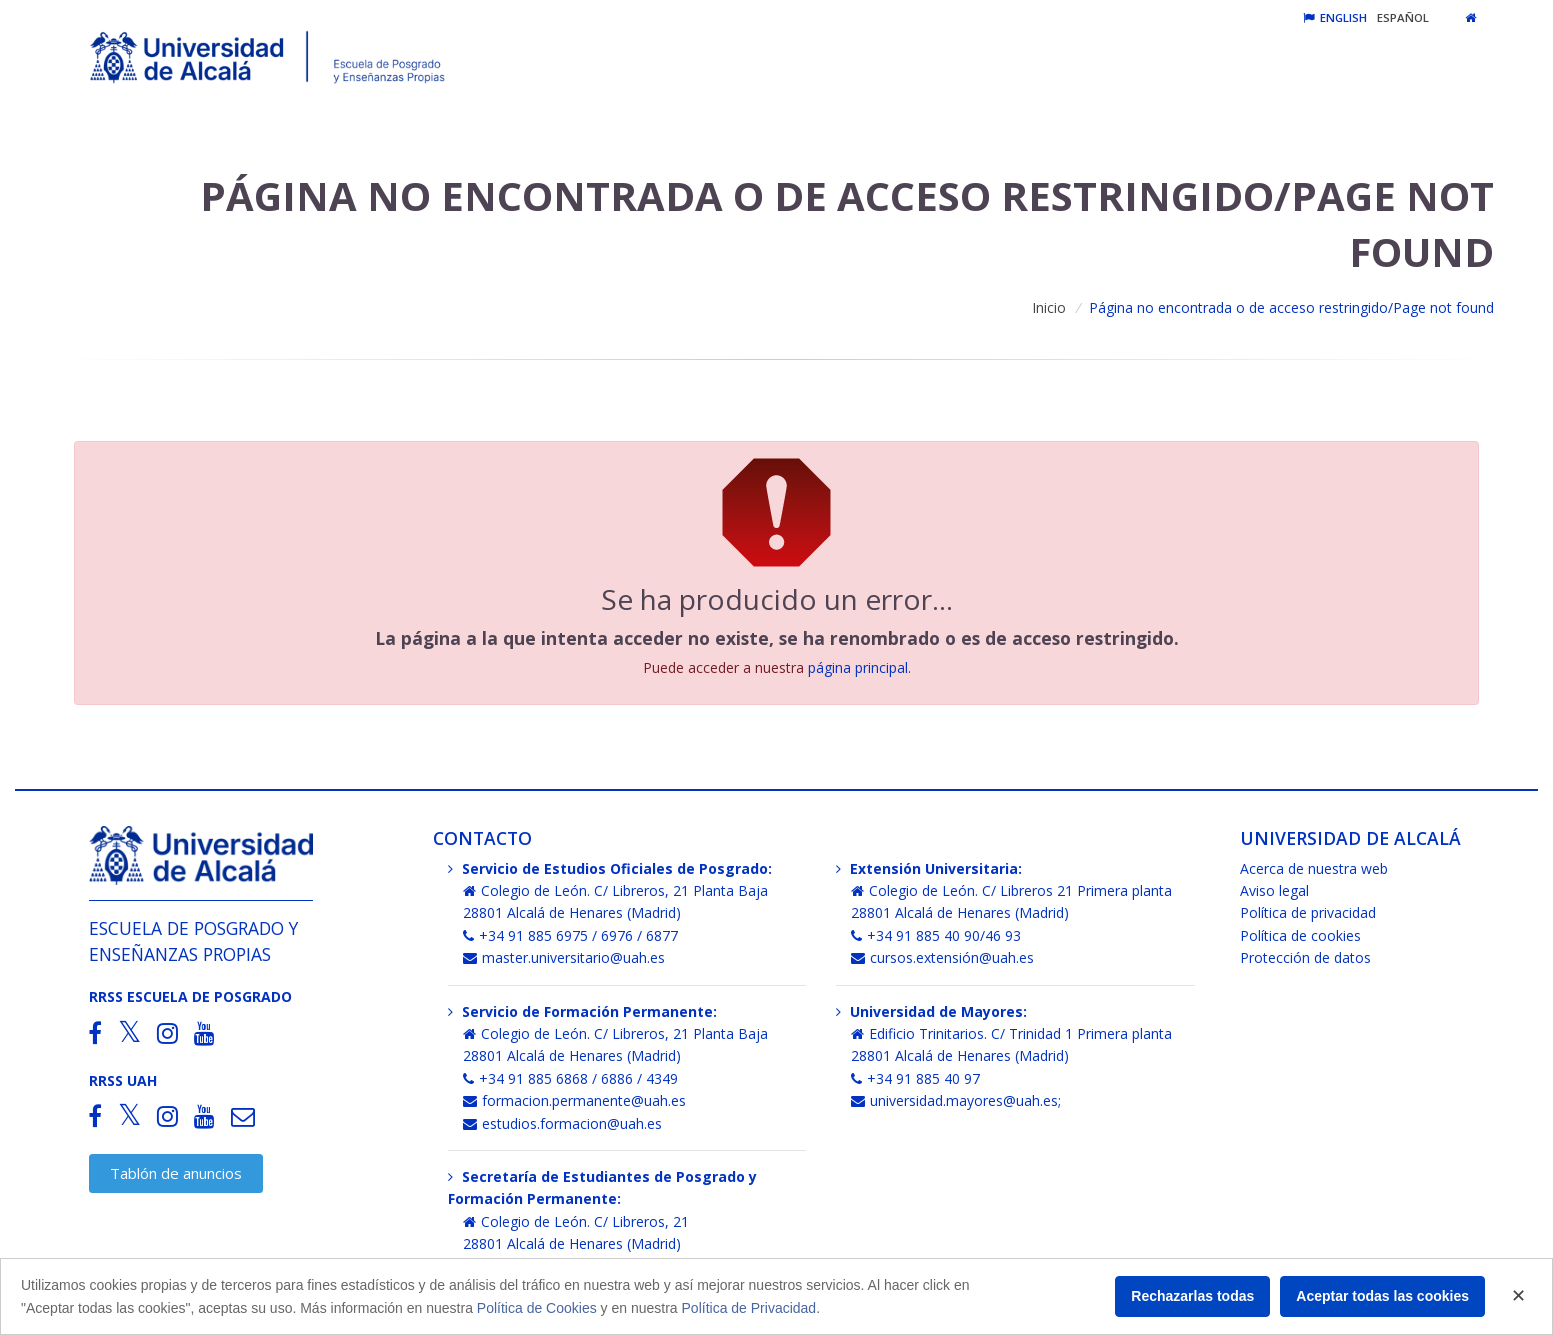 This screenshot has width=1553, height=1335. What do you see at coordinates (1335, 17) in the screenshot?
I see `English` at bounding box center [1335, 17].